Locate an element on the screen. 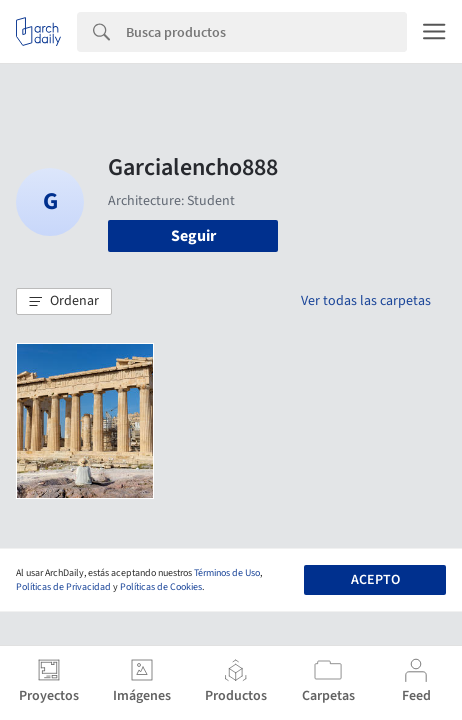 The height and width of the screenshot is (720, 462). Seguir is located at coordinates (193, 236).